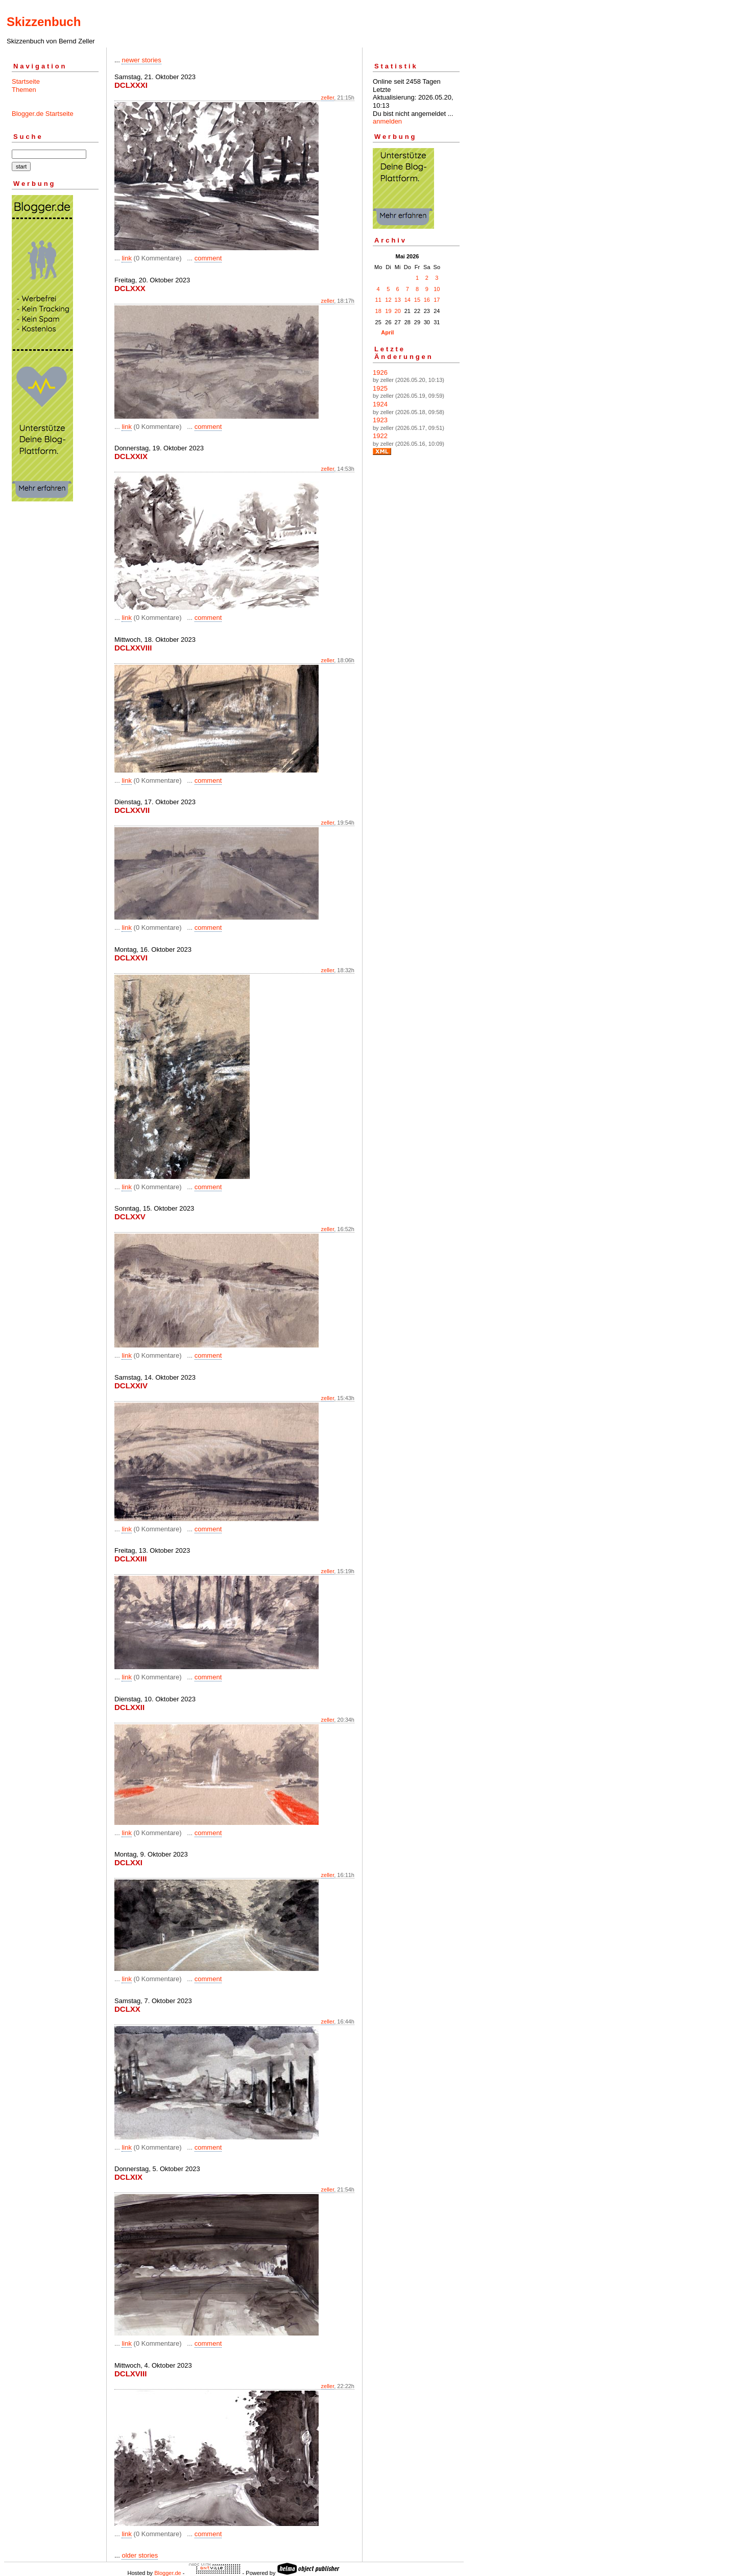  Describe the element at coordinates (140, 2555) in the screenshot. I see `older stories` at that location.